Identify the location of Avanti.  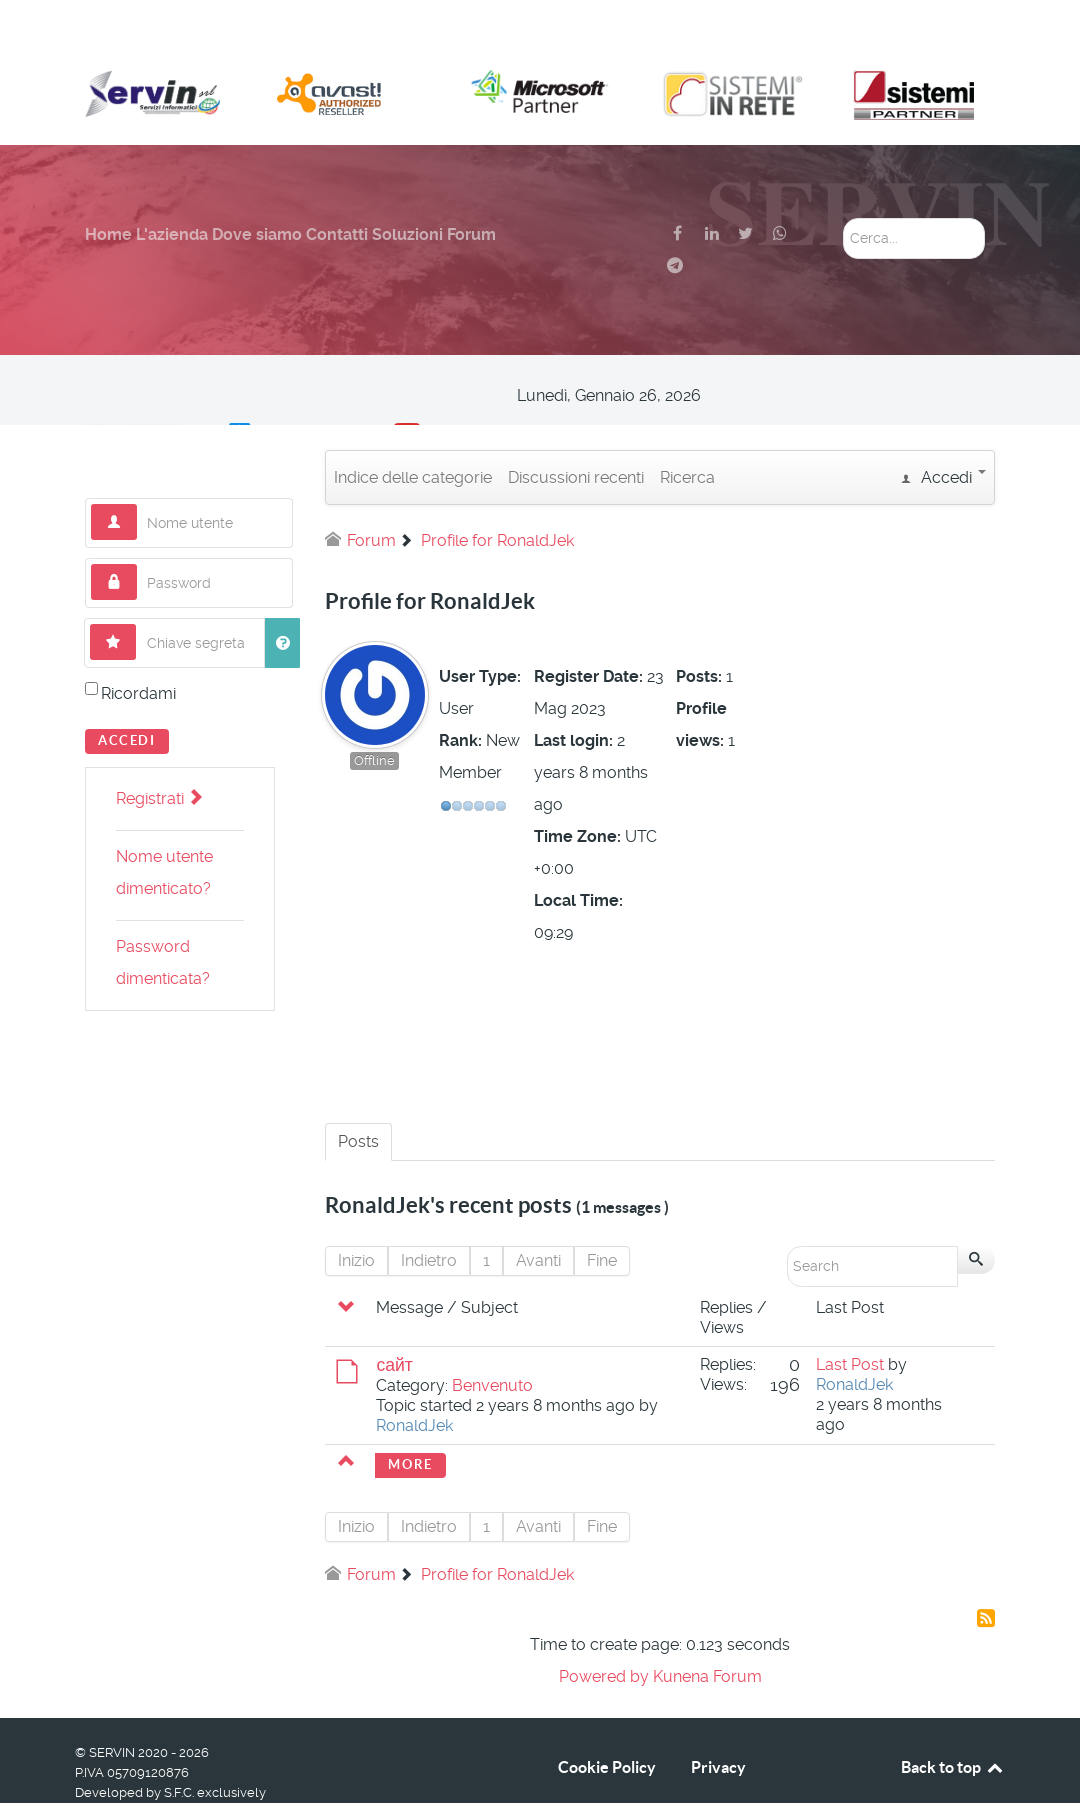
(538, 1215).